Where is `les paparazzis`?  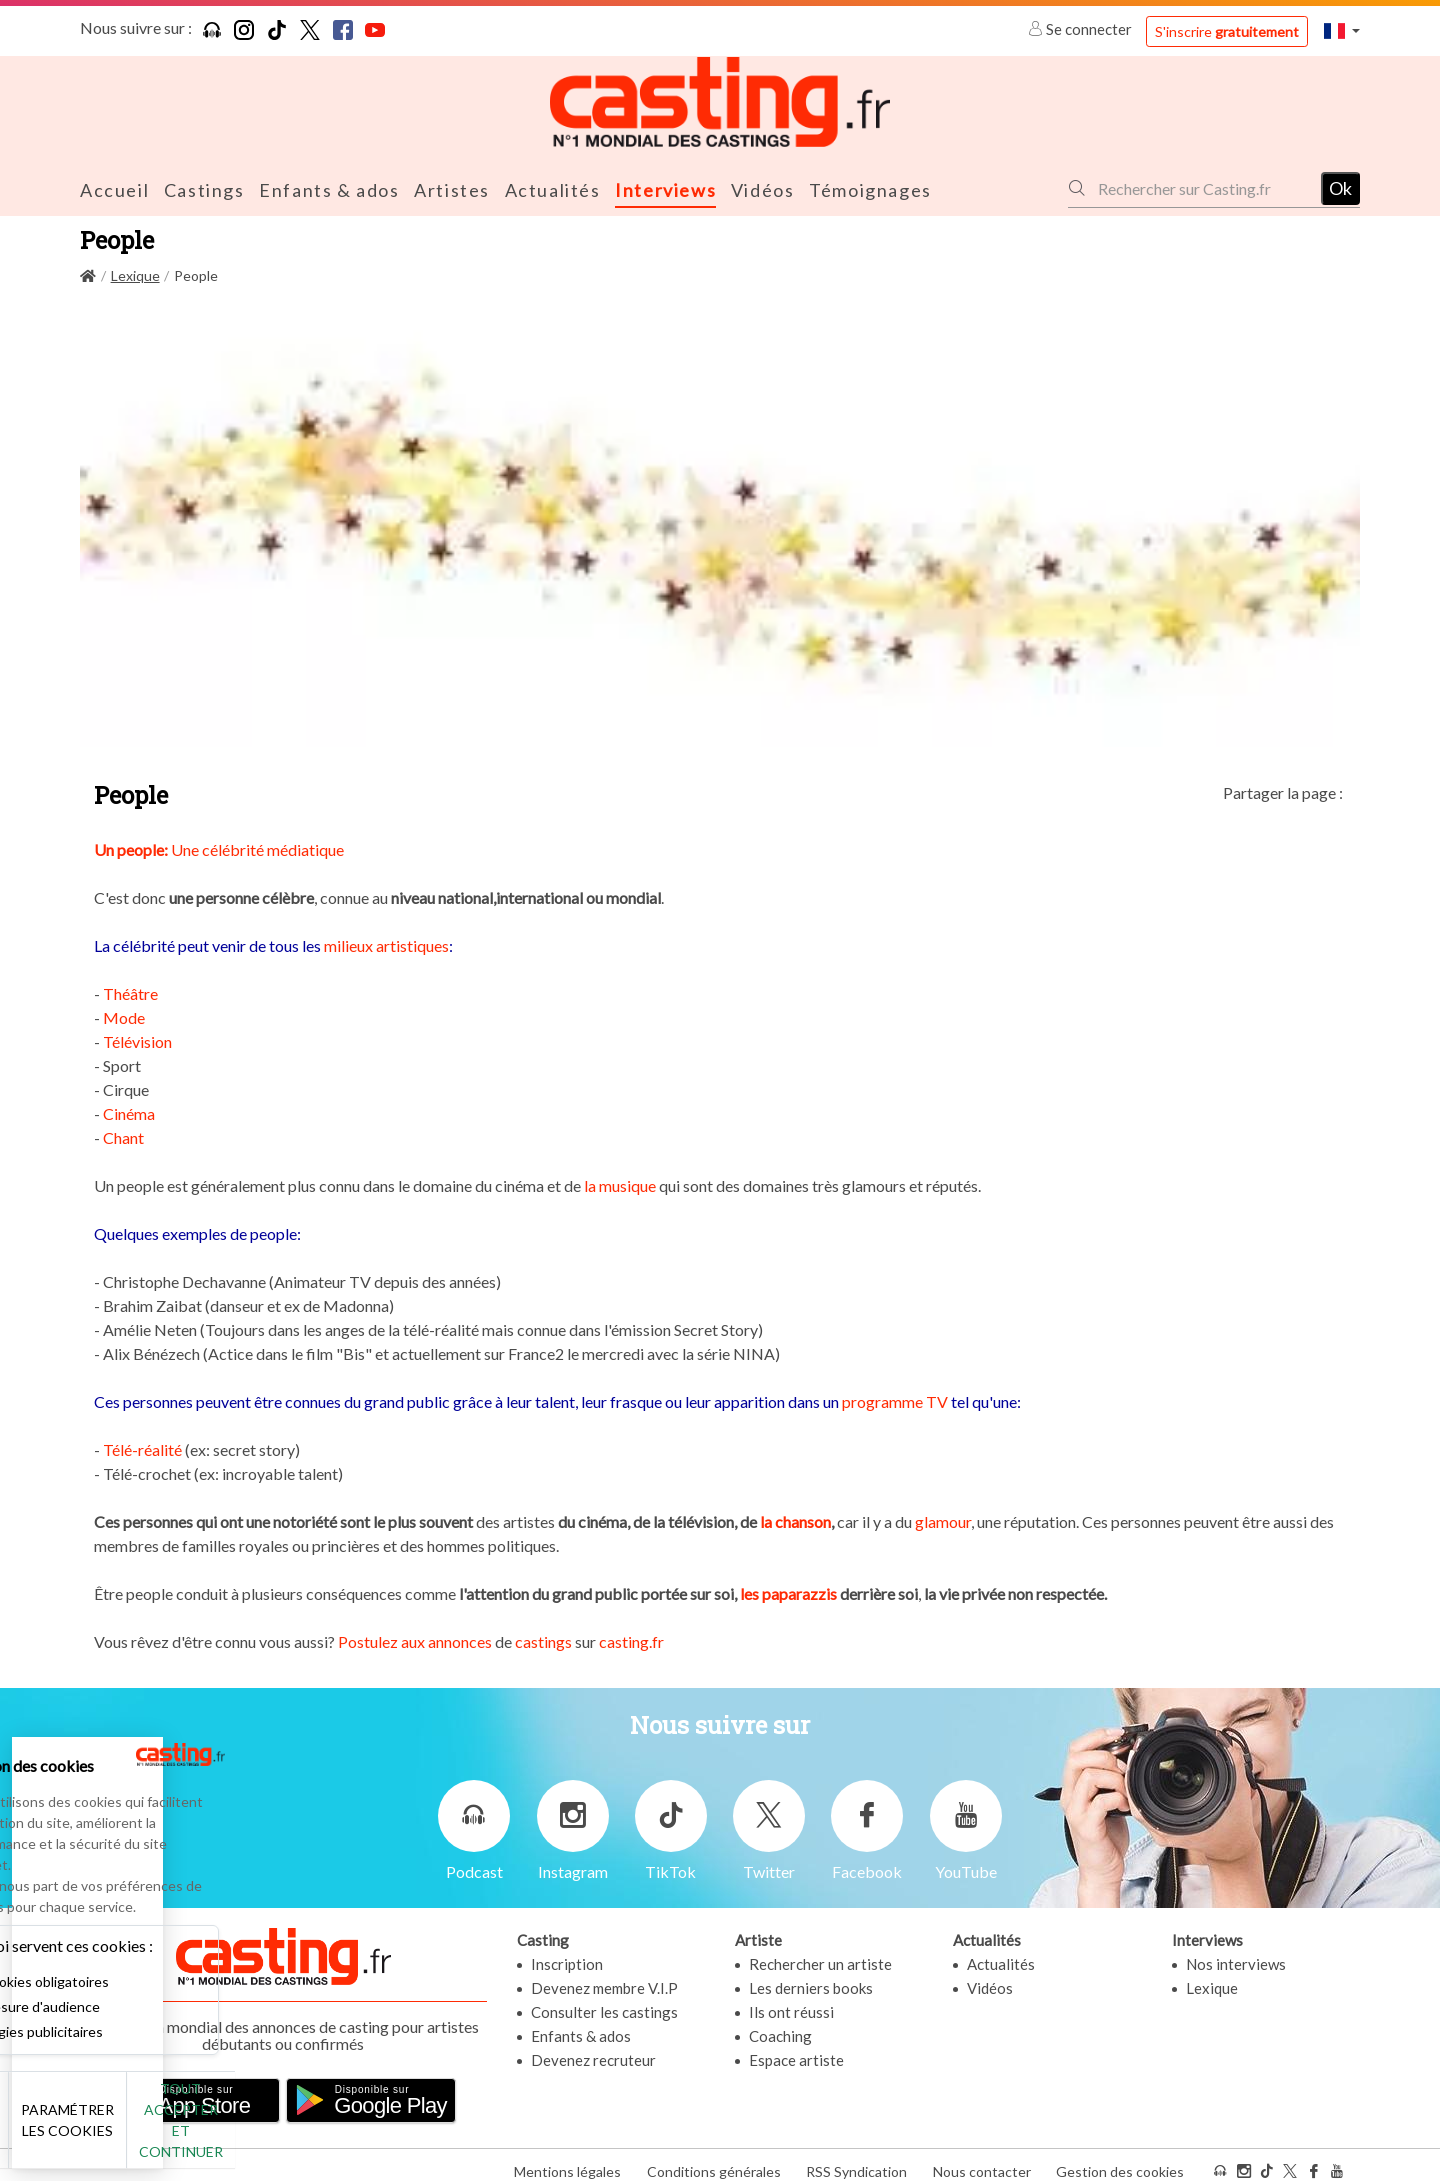 les paparazzis is located at coordinates (790, 1591).